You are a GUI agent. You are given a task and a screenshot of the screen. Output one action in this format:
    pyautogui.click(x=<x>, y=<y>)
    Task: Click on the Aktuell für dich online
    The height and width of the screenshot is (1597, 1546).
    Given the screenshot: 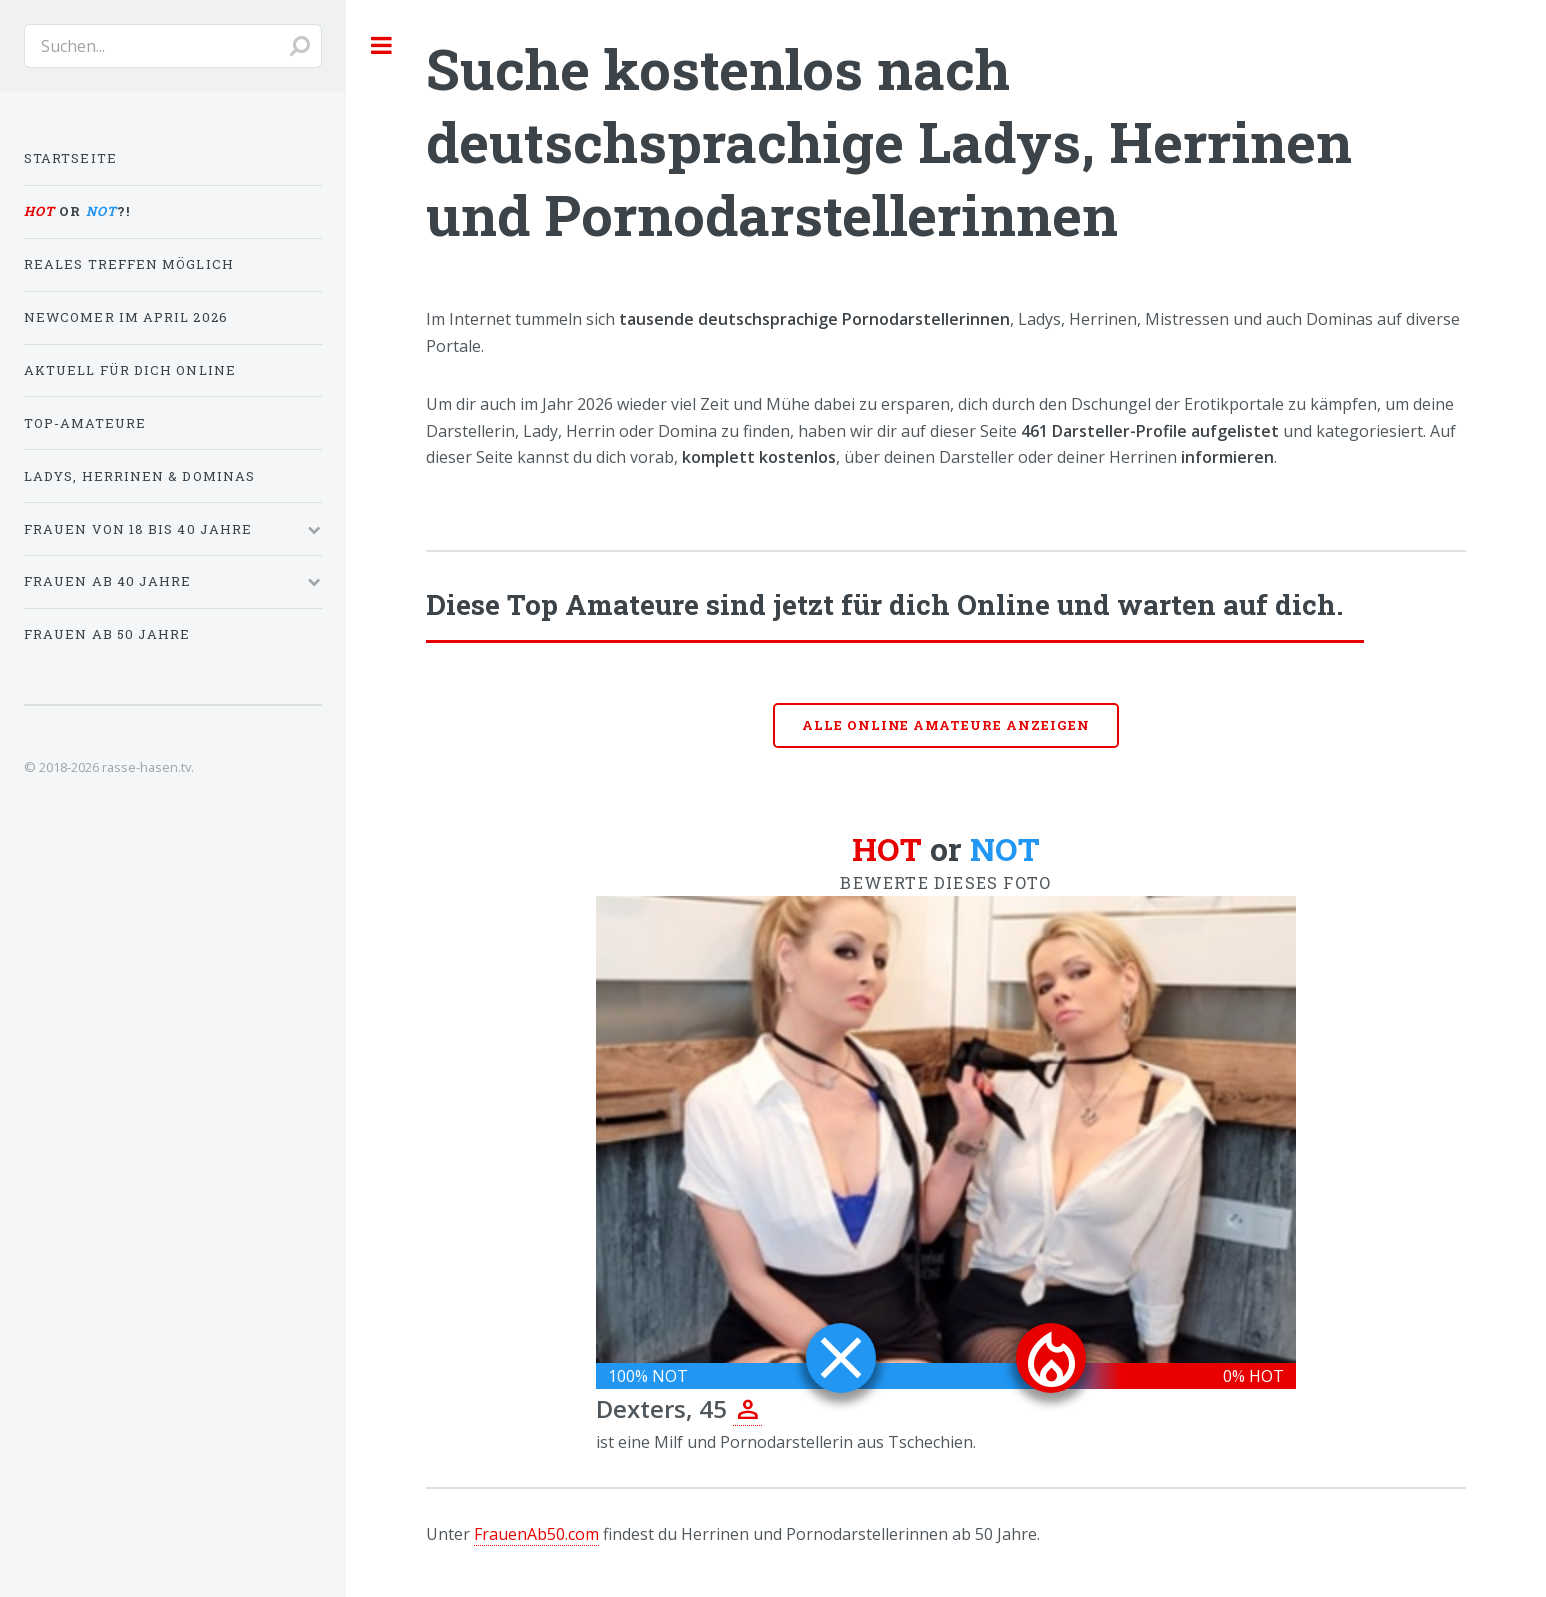 What is the action you would take?
    pyautogui.click(x=130, y=370)
    